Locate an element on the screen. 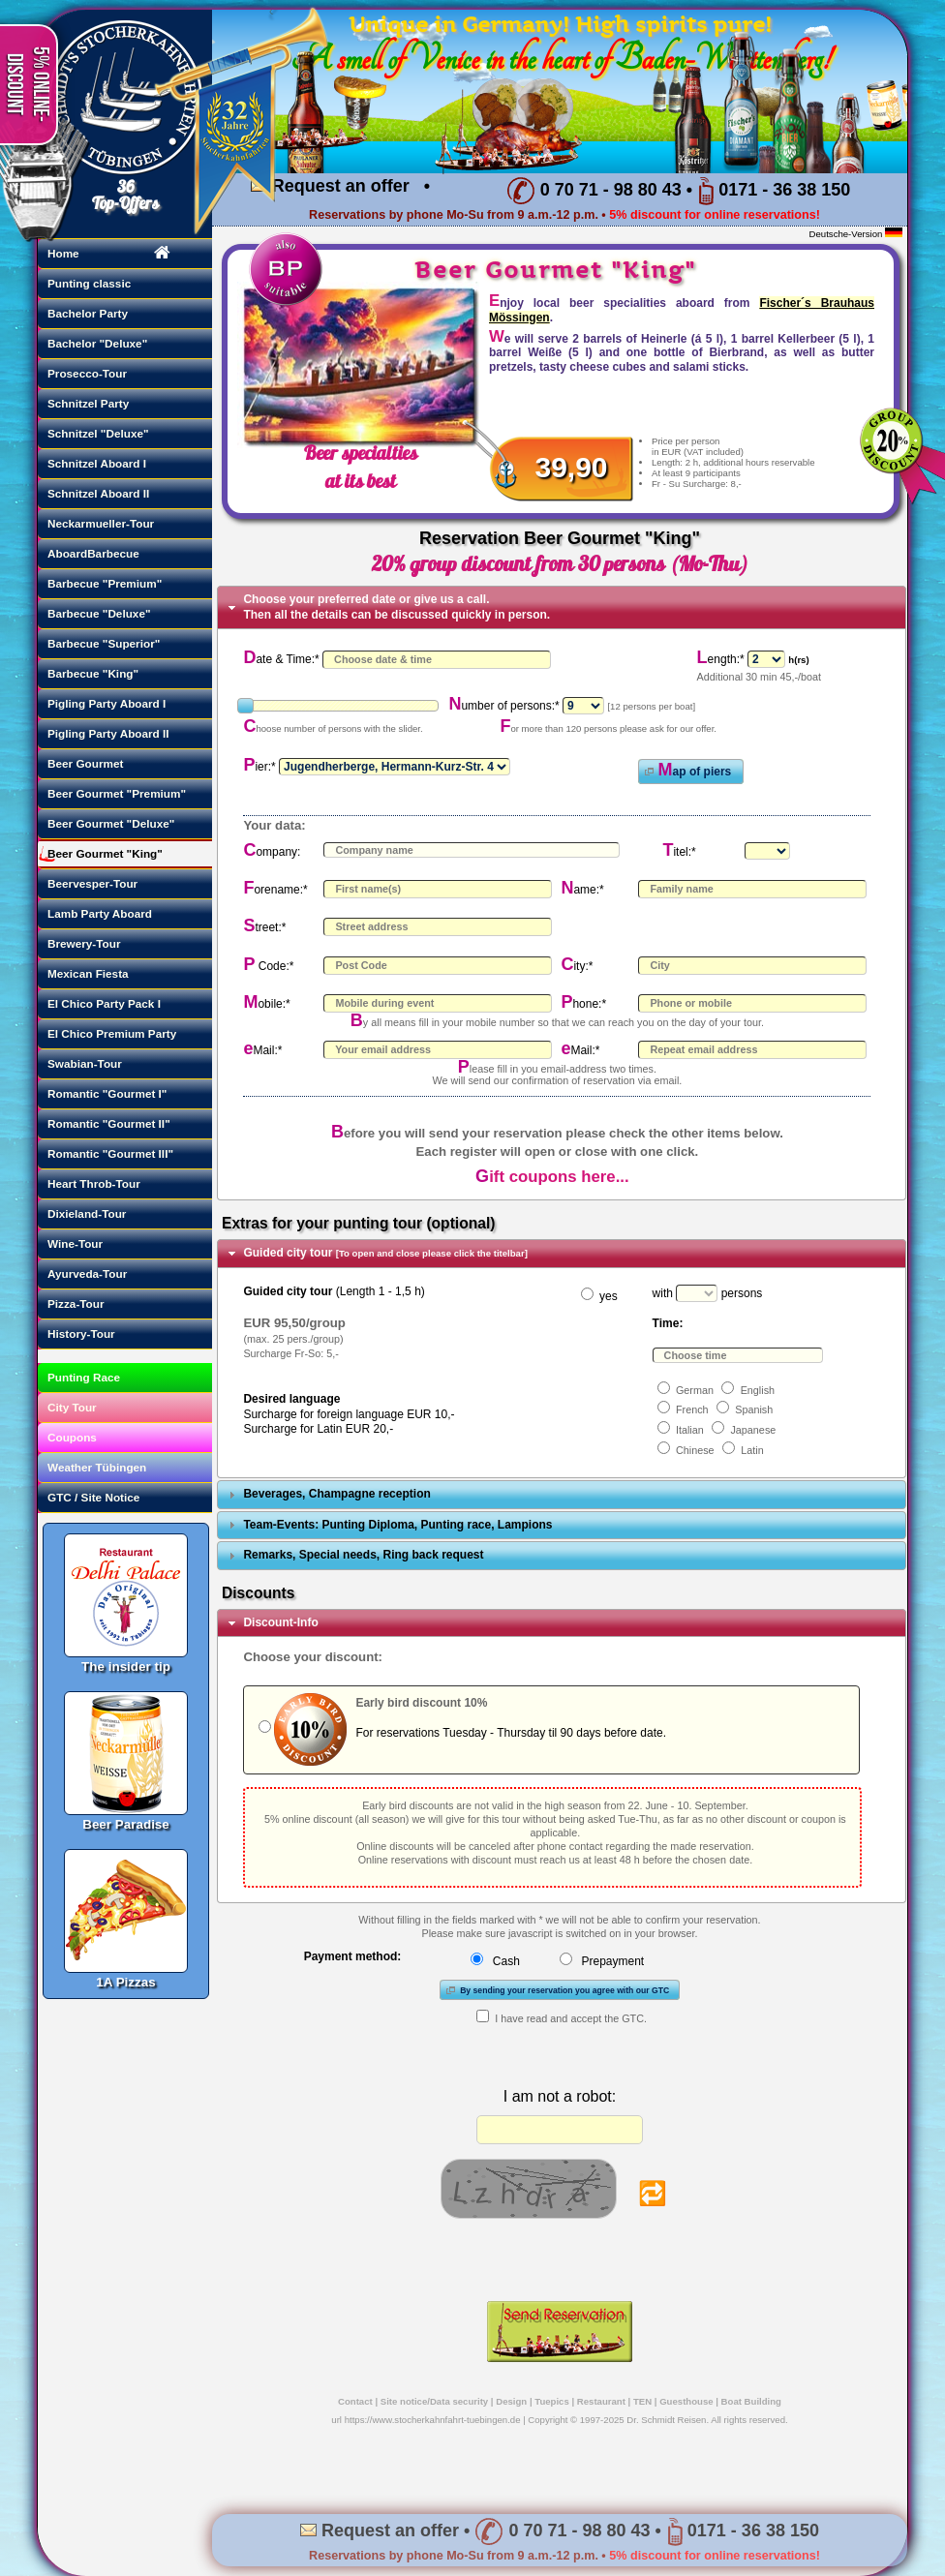 This screenshot has width=945, height=2576. German is located at coordinates (695, 1390).